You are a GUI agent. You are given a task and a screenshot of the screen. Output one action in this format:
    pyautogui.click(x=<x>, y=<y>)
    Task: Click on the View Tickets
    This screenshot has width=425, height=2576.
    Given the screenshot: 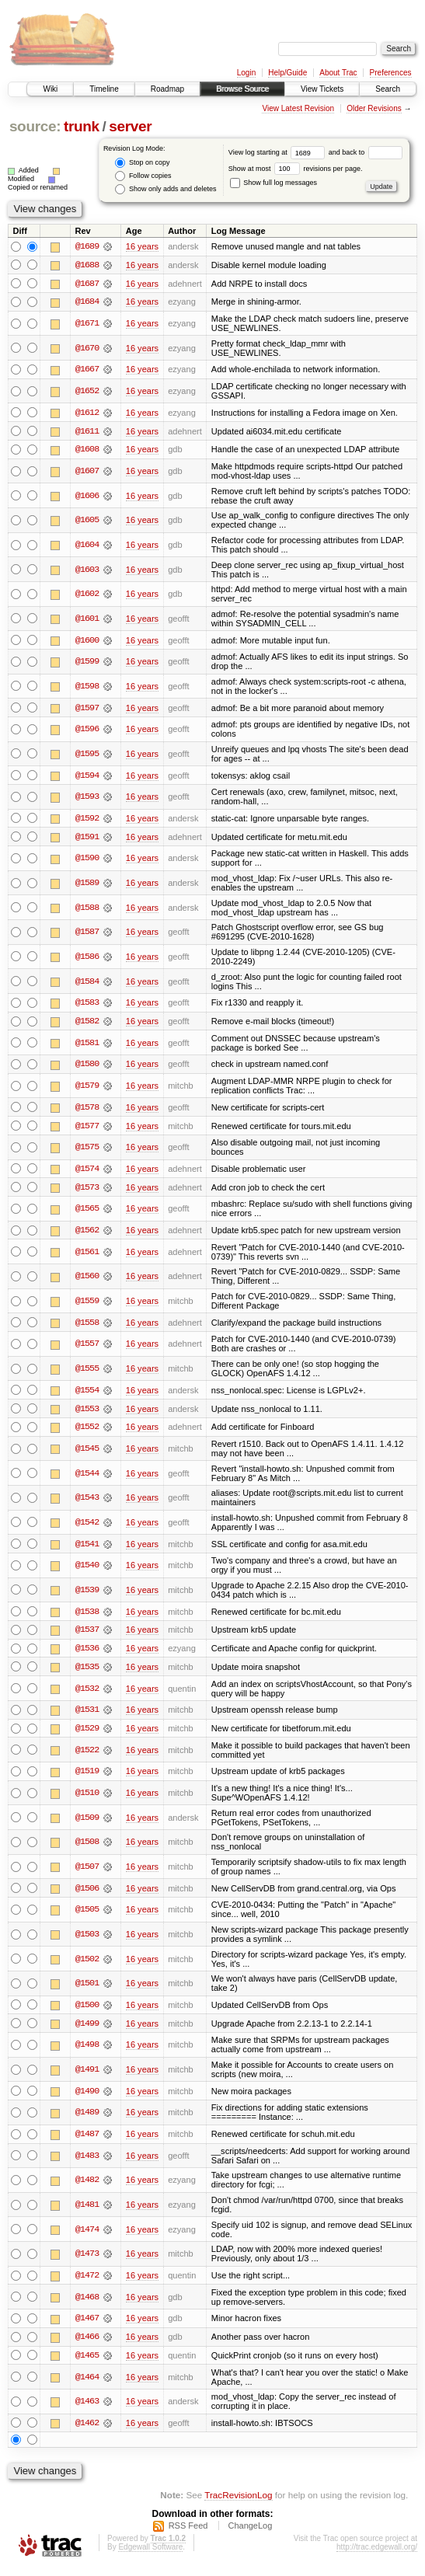 What is the action you would take?
    pyautogui.click(x=322, y=89)
    